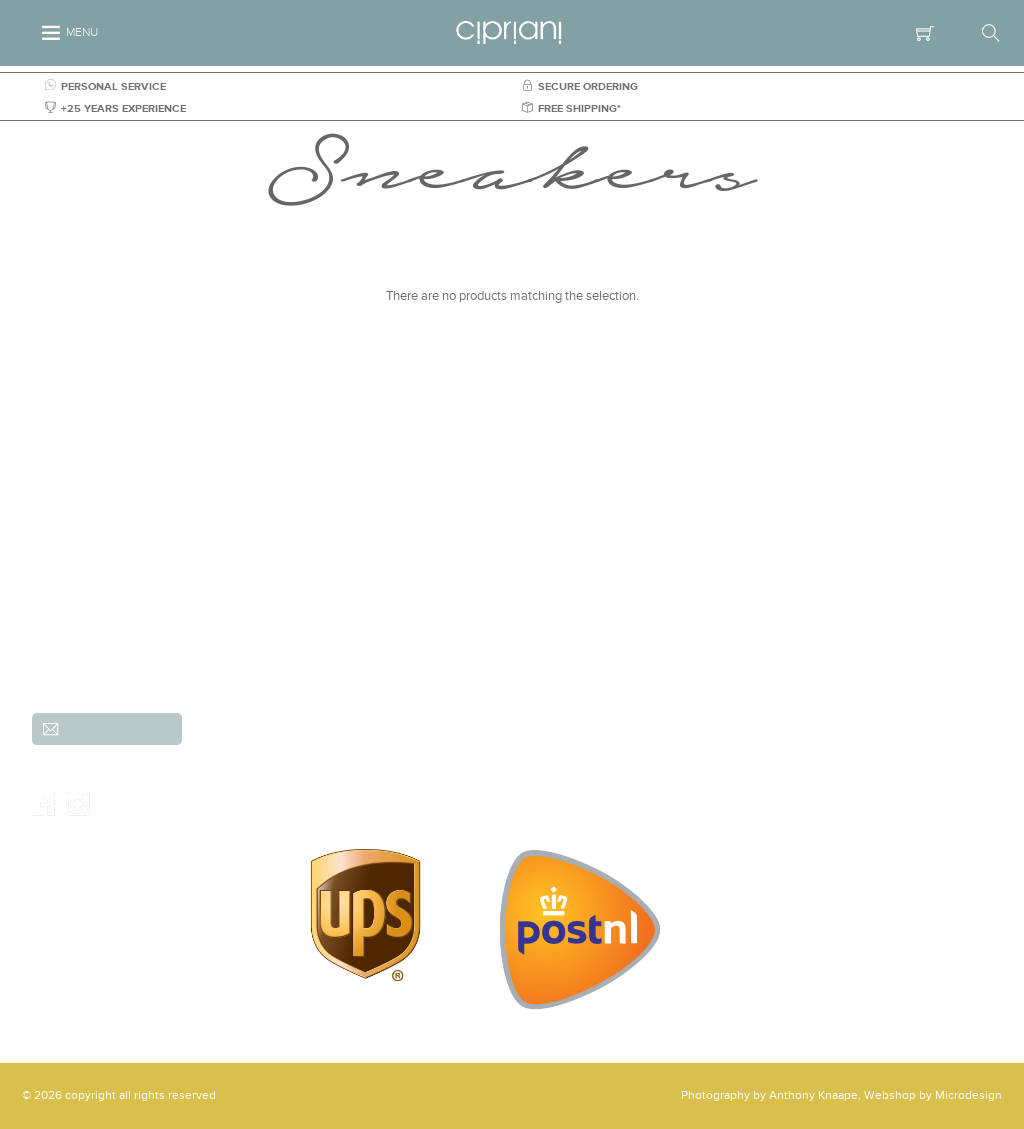 The width and height of the screenshot is (1024, 1129). What do you see at coordinates (697, 659) in the screenshot?
I see `Shirts & Shoes` at bounding box center [697, 659].